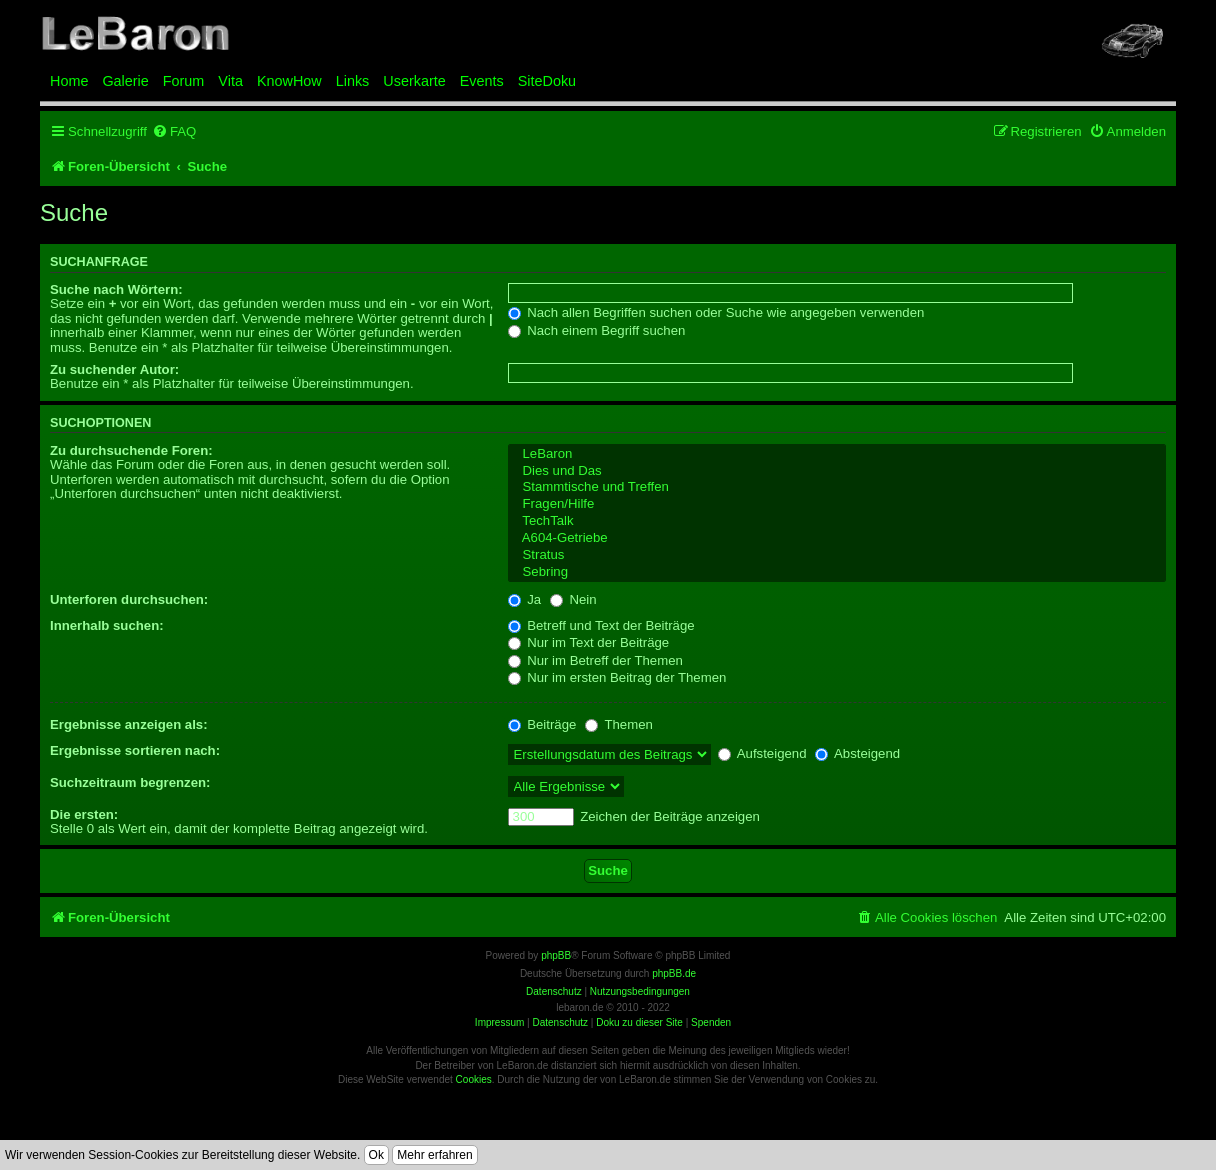  I want to click on phpBB.de, so click(674, 973).